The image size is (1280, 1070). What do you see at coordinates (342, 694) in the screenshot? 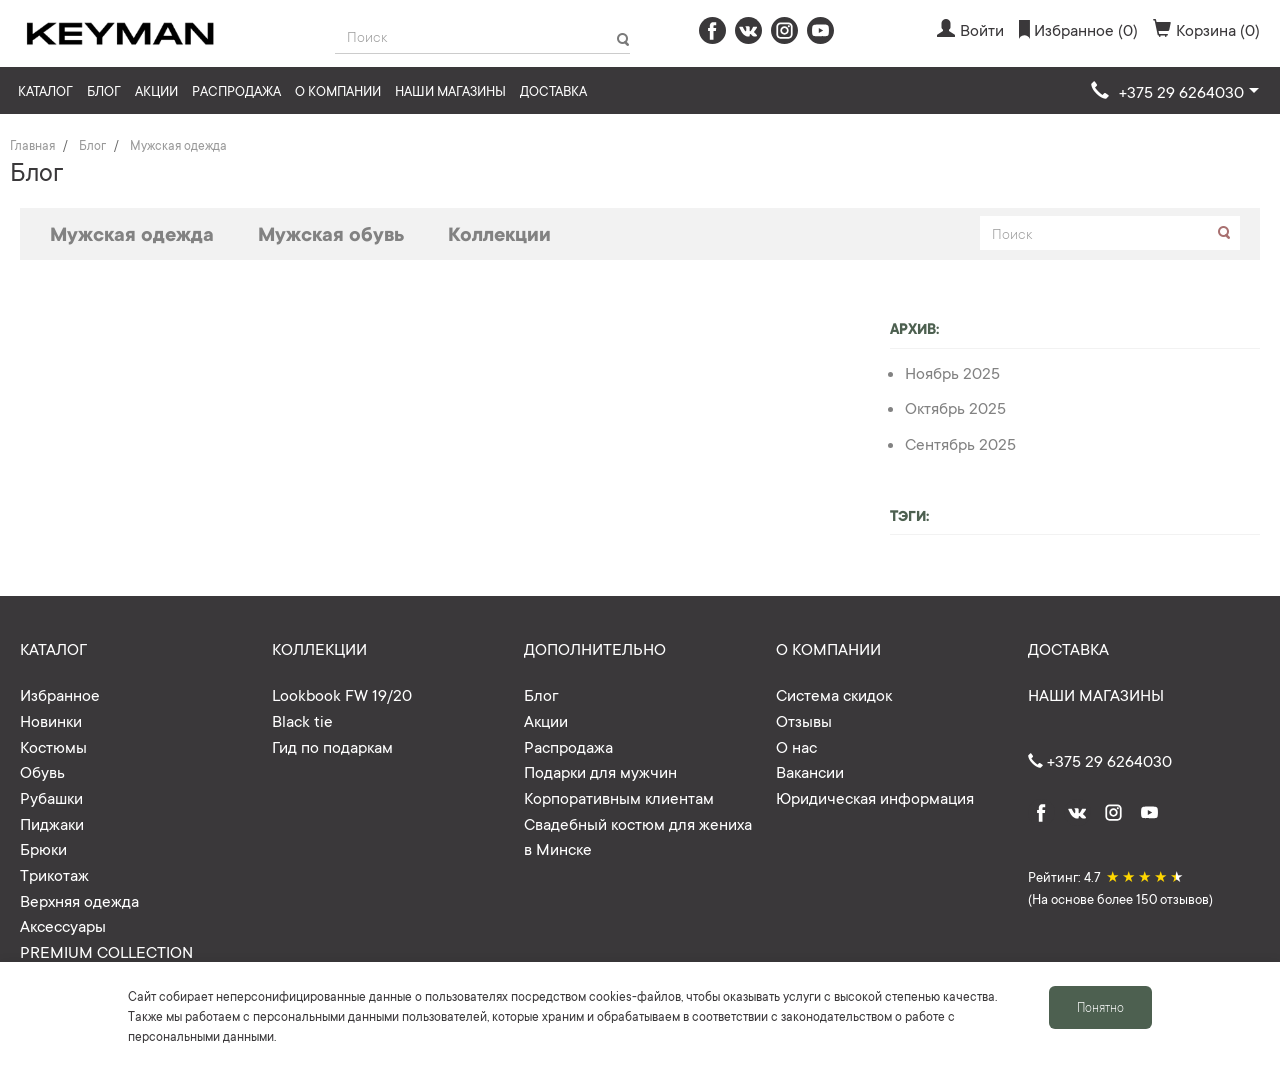
I see `Lookbook FW 19/20` at bounding box center [342, 694].